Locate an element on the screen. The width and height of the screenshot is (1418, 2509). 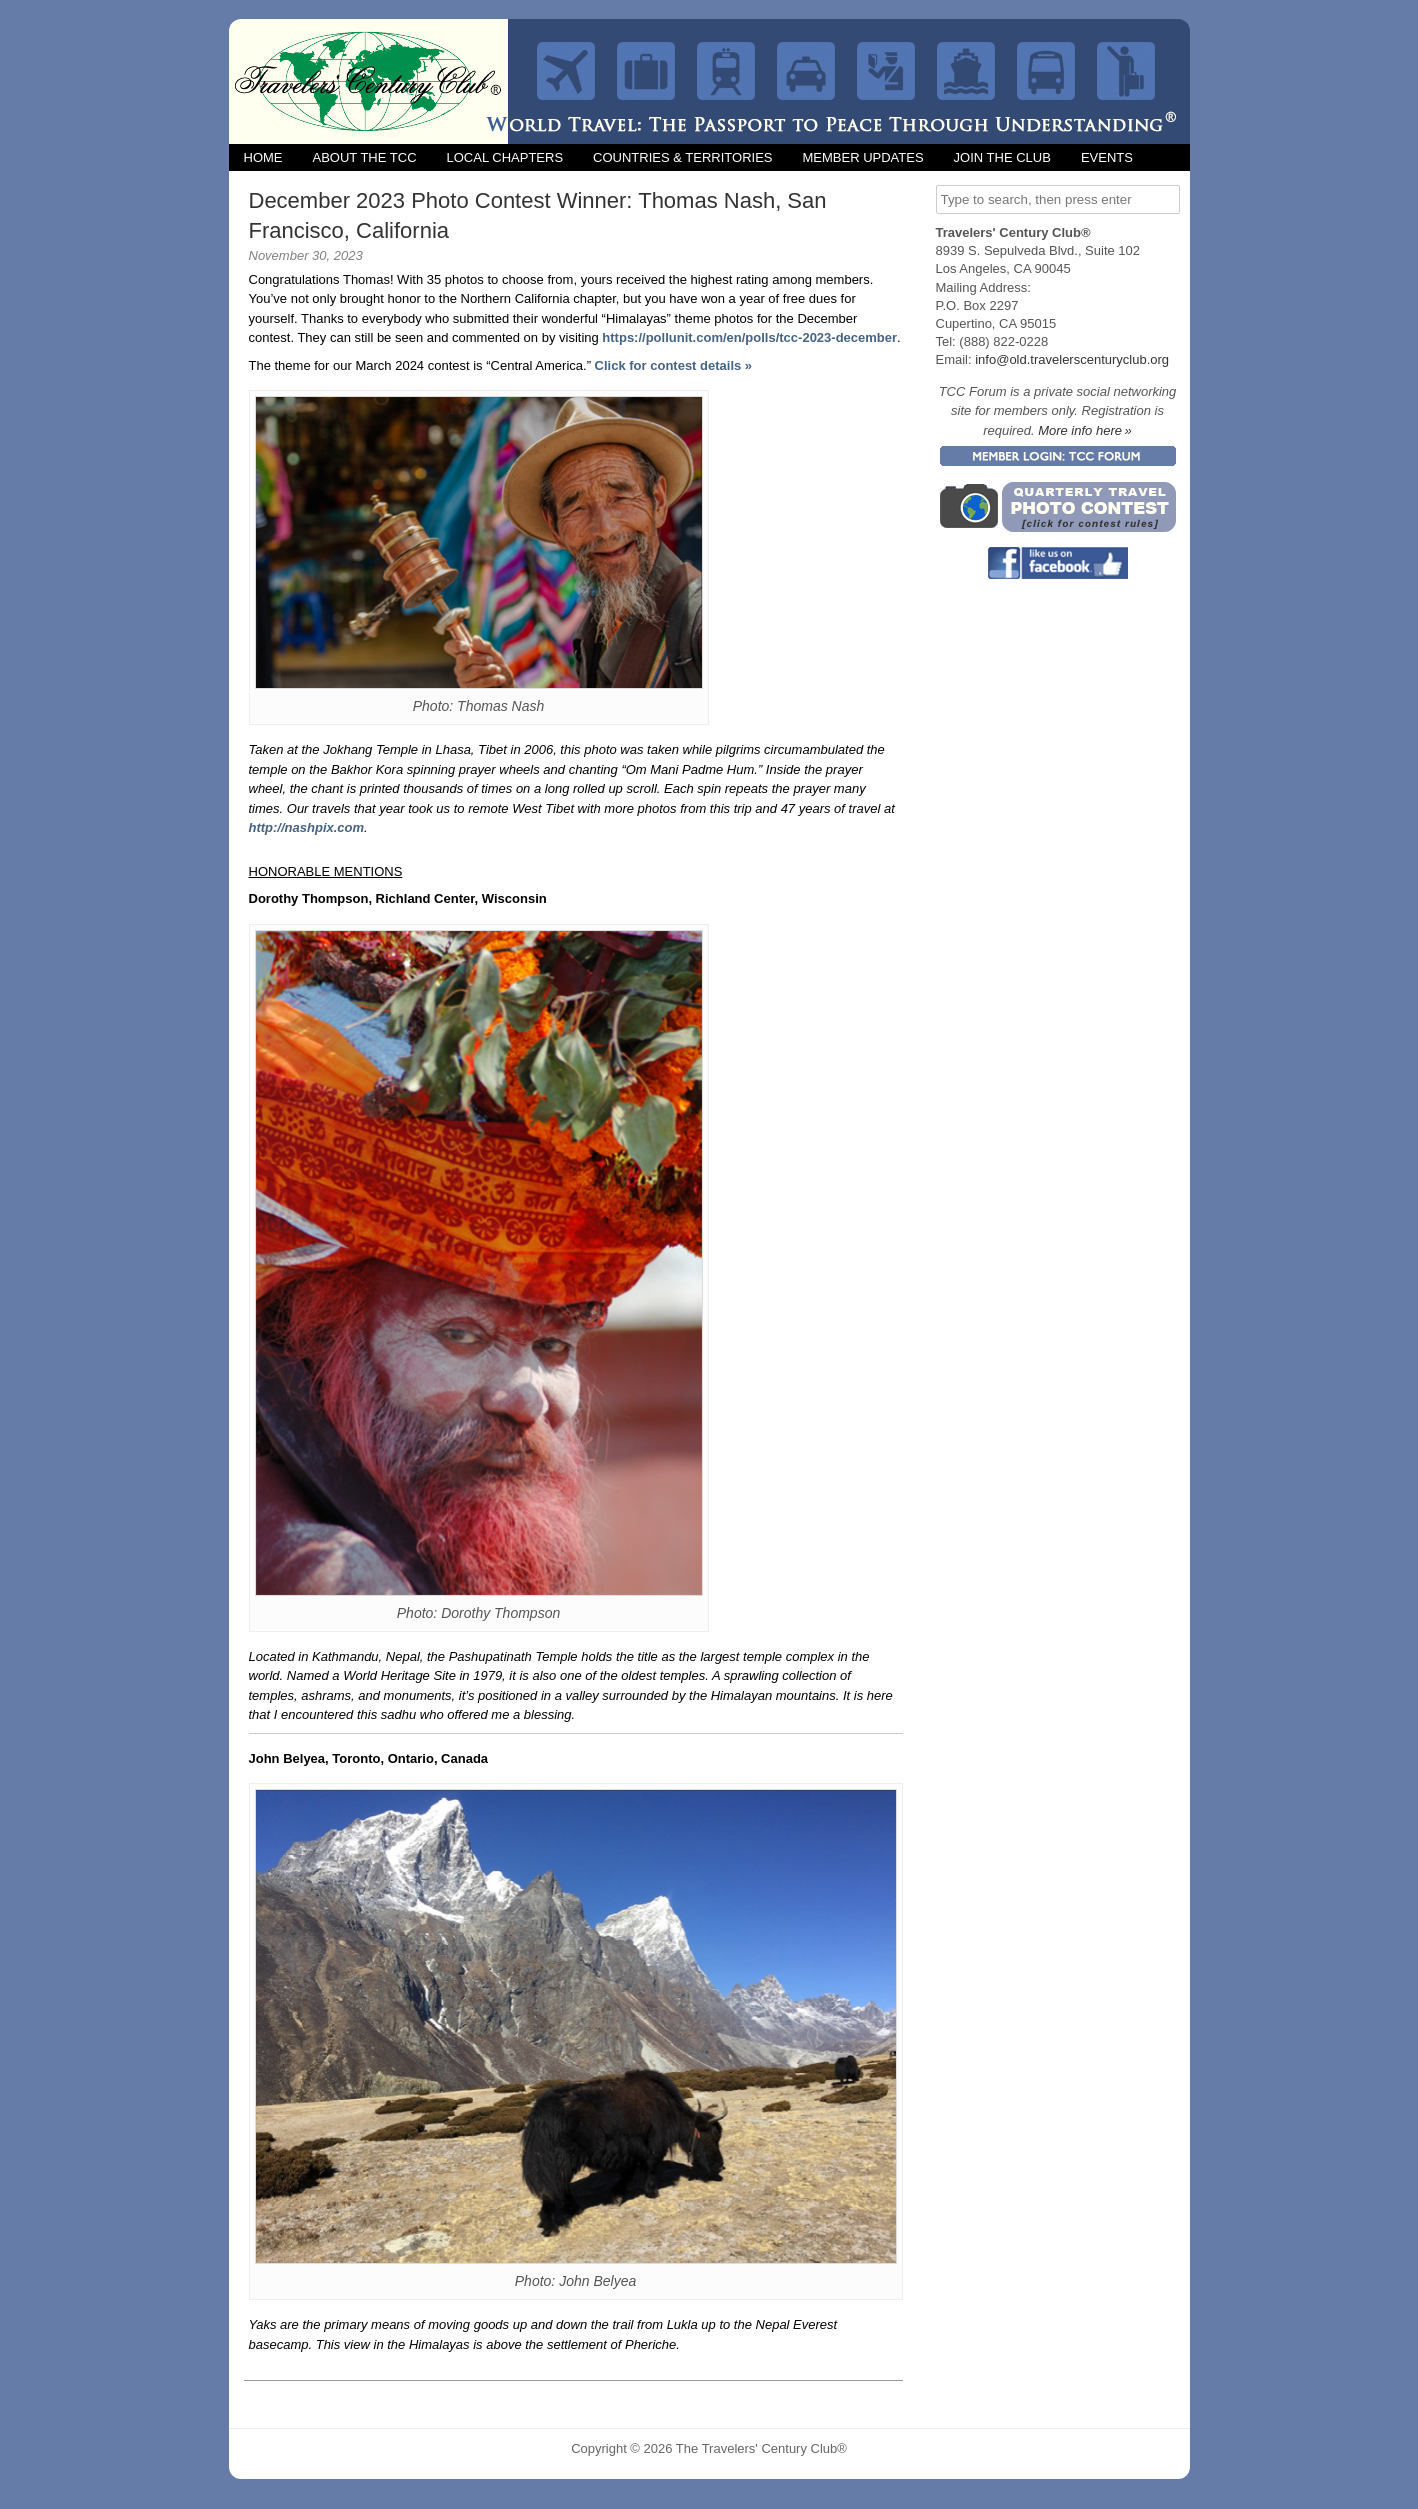
Local Chapters is located at coordinates (505, 157).